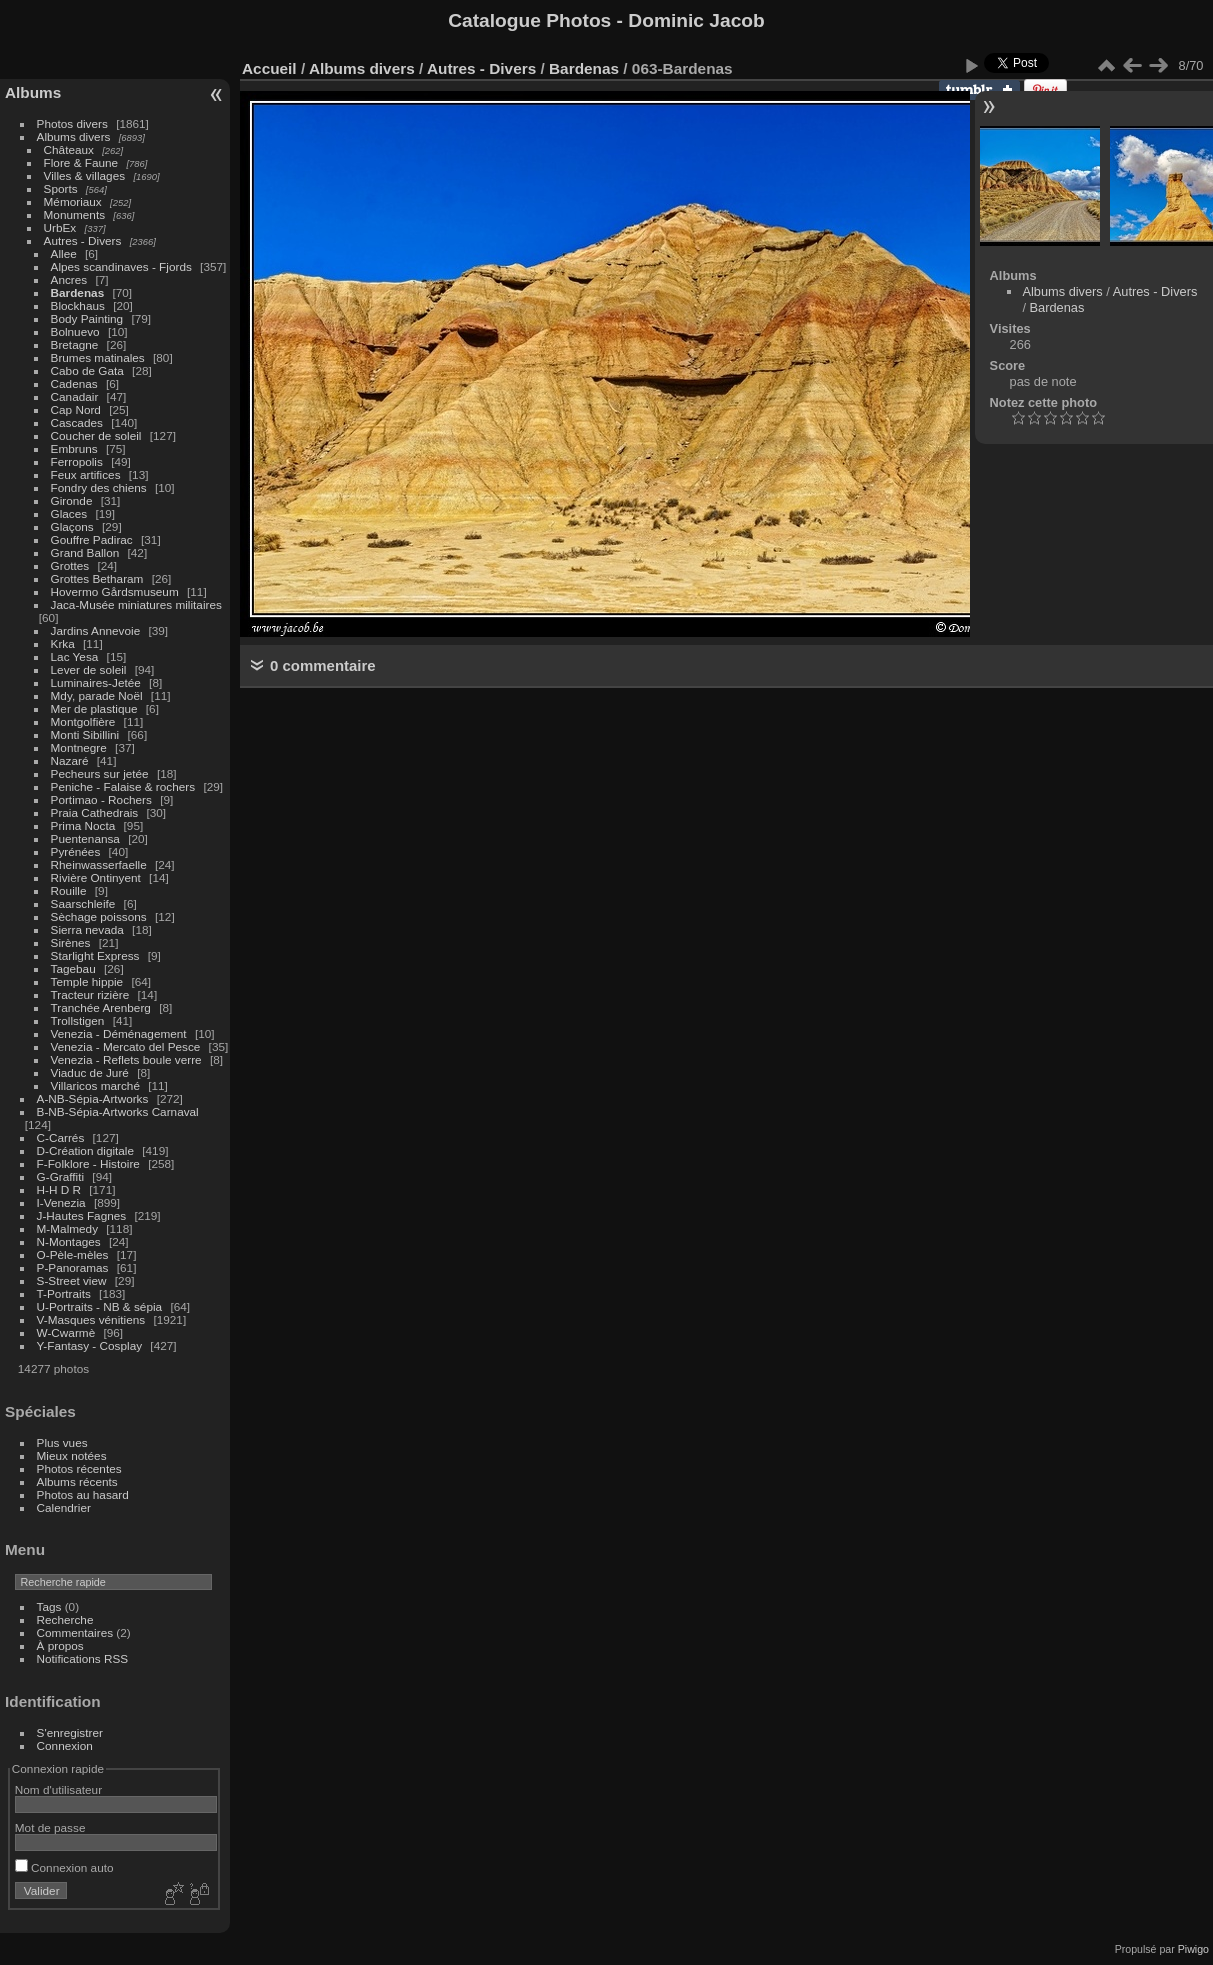  I want to click on Pyrénées, so click(76, 851).